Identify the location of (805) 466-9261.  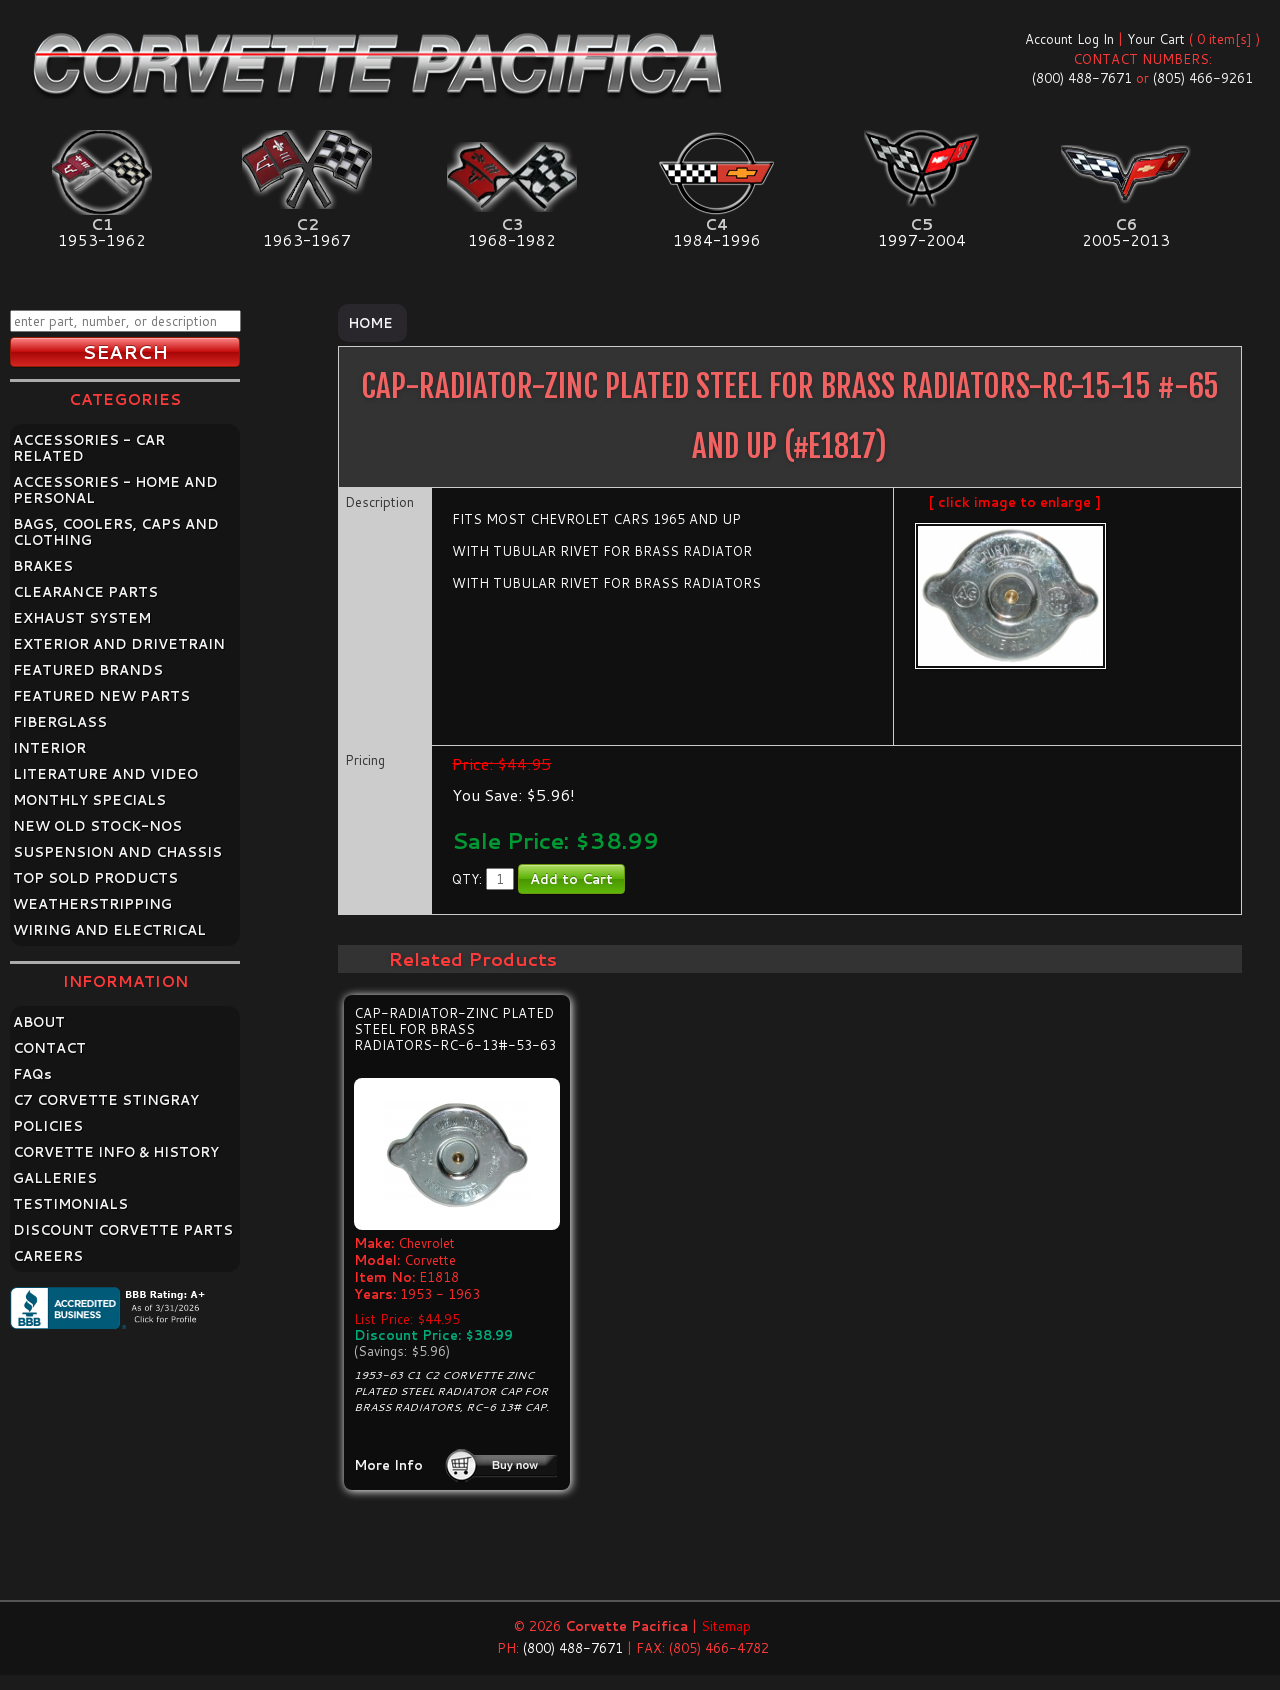
(1203, 78).